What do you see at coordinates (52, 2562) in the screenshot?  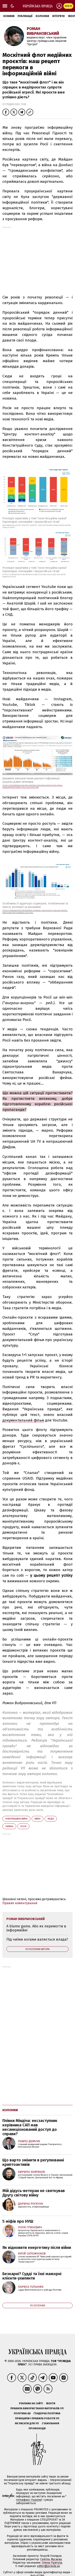 I see `Олена Притула` at bounding box center [52, 2562].